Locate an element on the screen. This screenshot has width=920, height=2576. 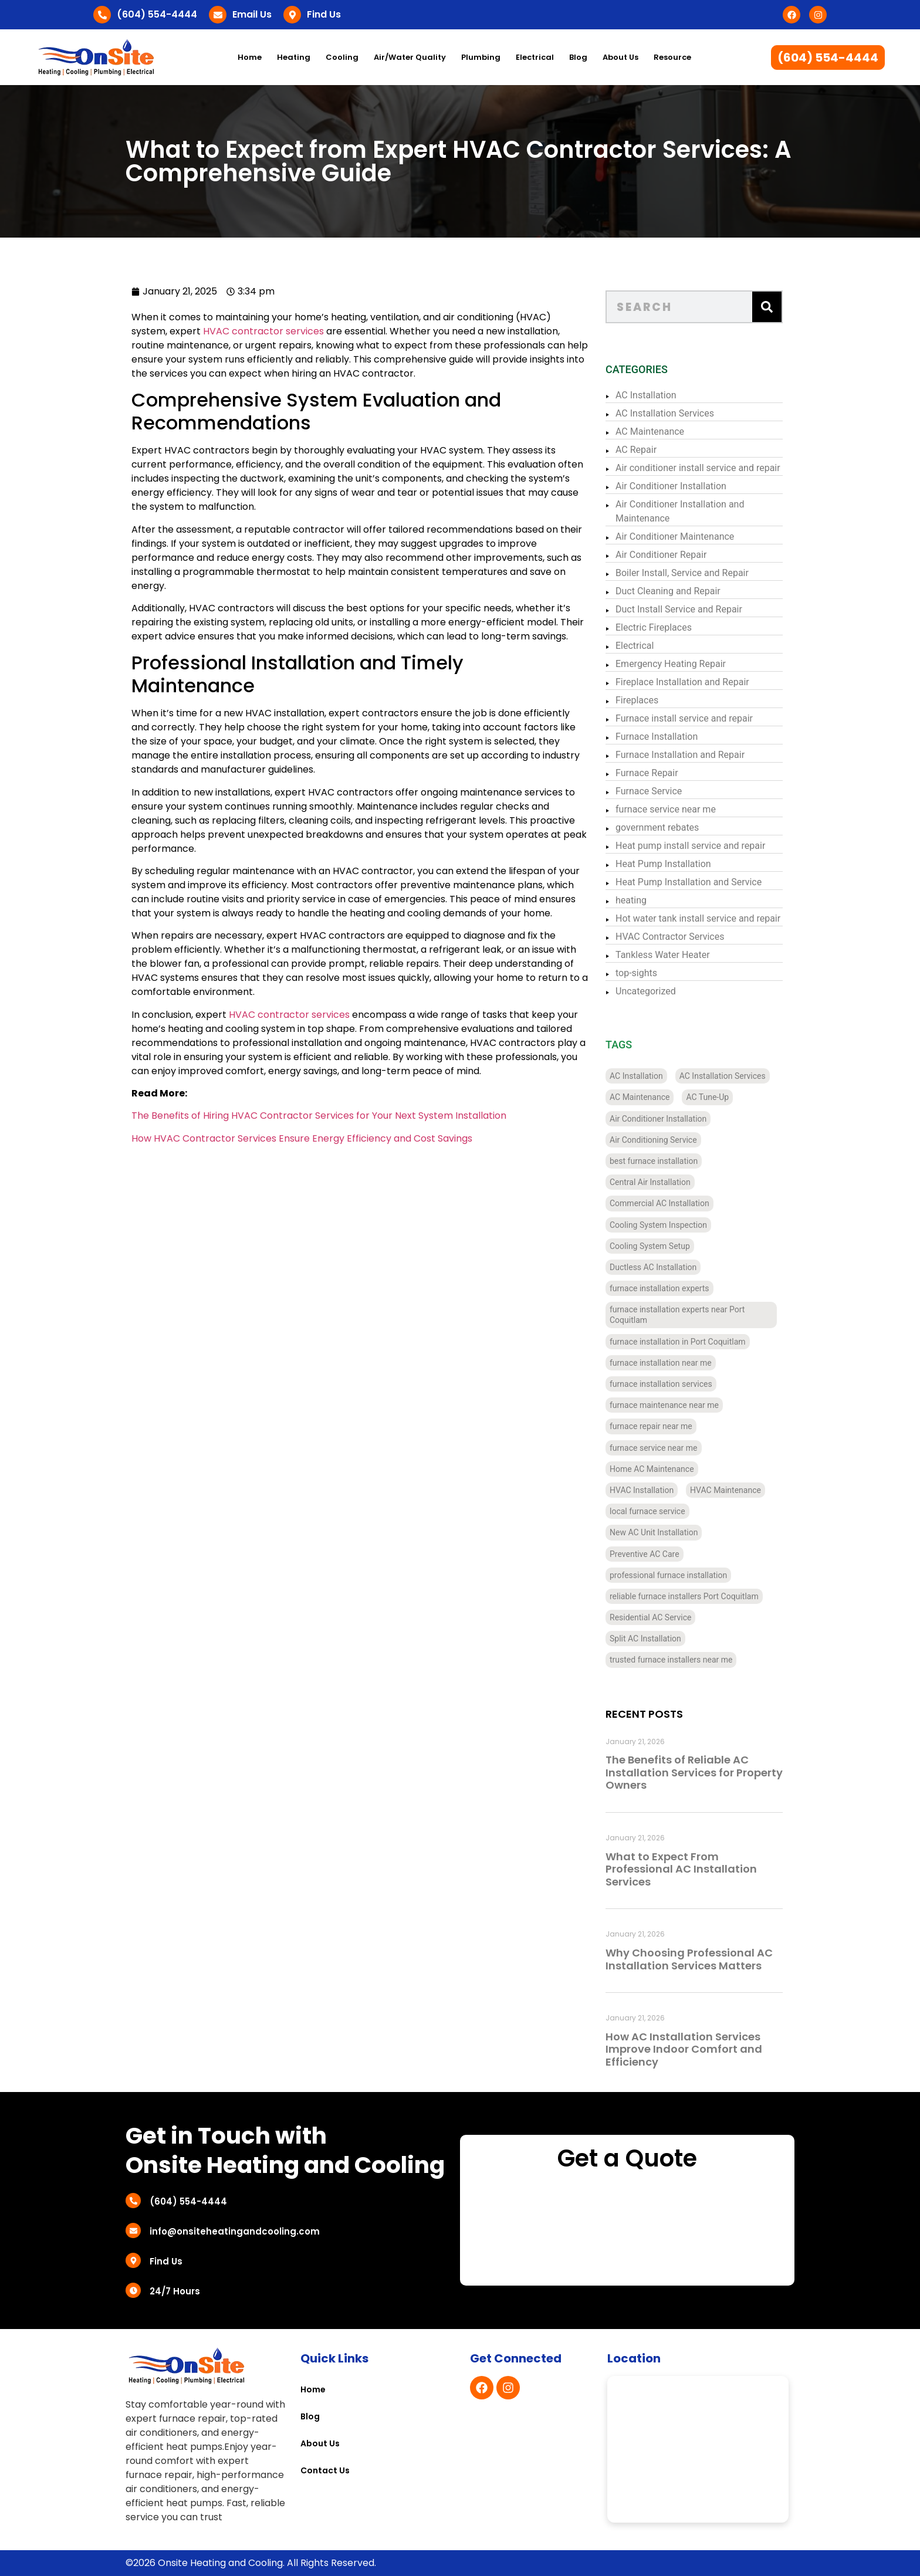
Furnace Installation and Repair is located at coordinates (696, 754).